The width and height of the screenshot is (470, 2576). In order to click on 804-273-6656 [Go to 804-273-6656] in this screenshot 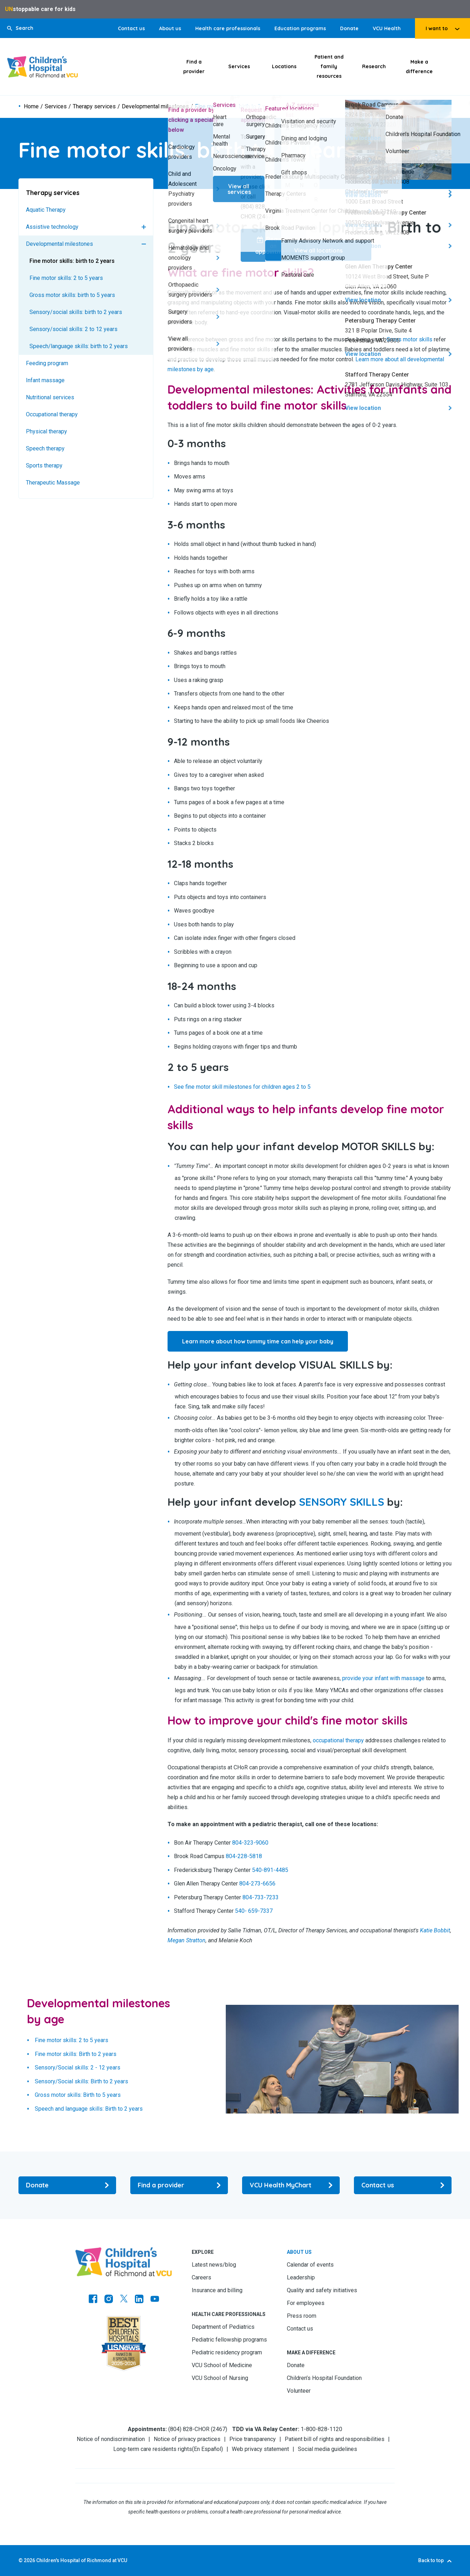, I will do `click(257, 1883)`.